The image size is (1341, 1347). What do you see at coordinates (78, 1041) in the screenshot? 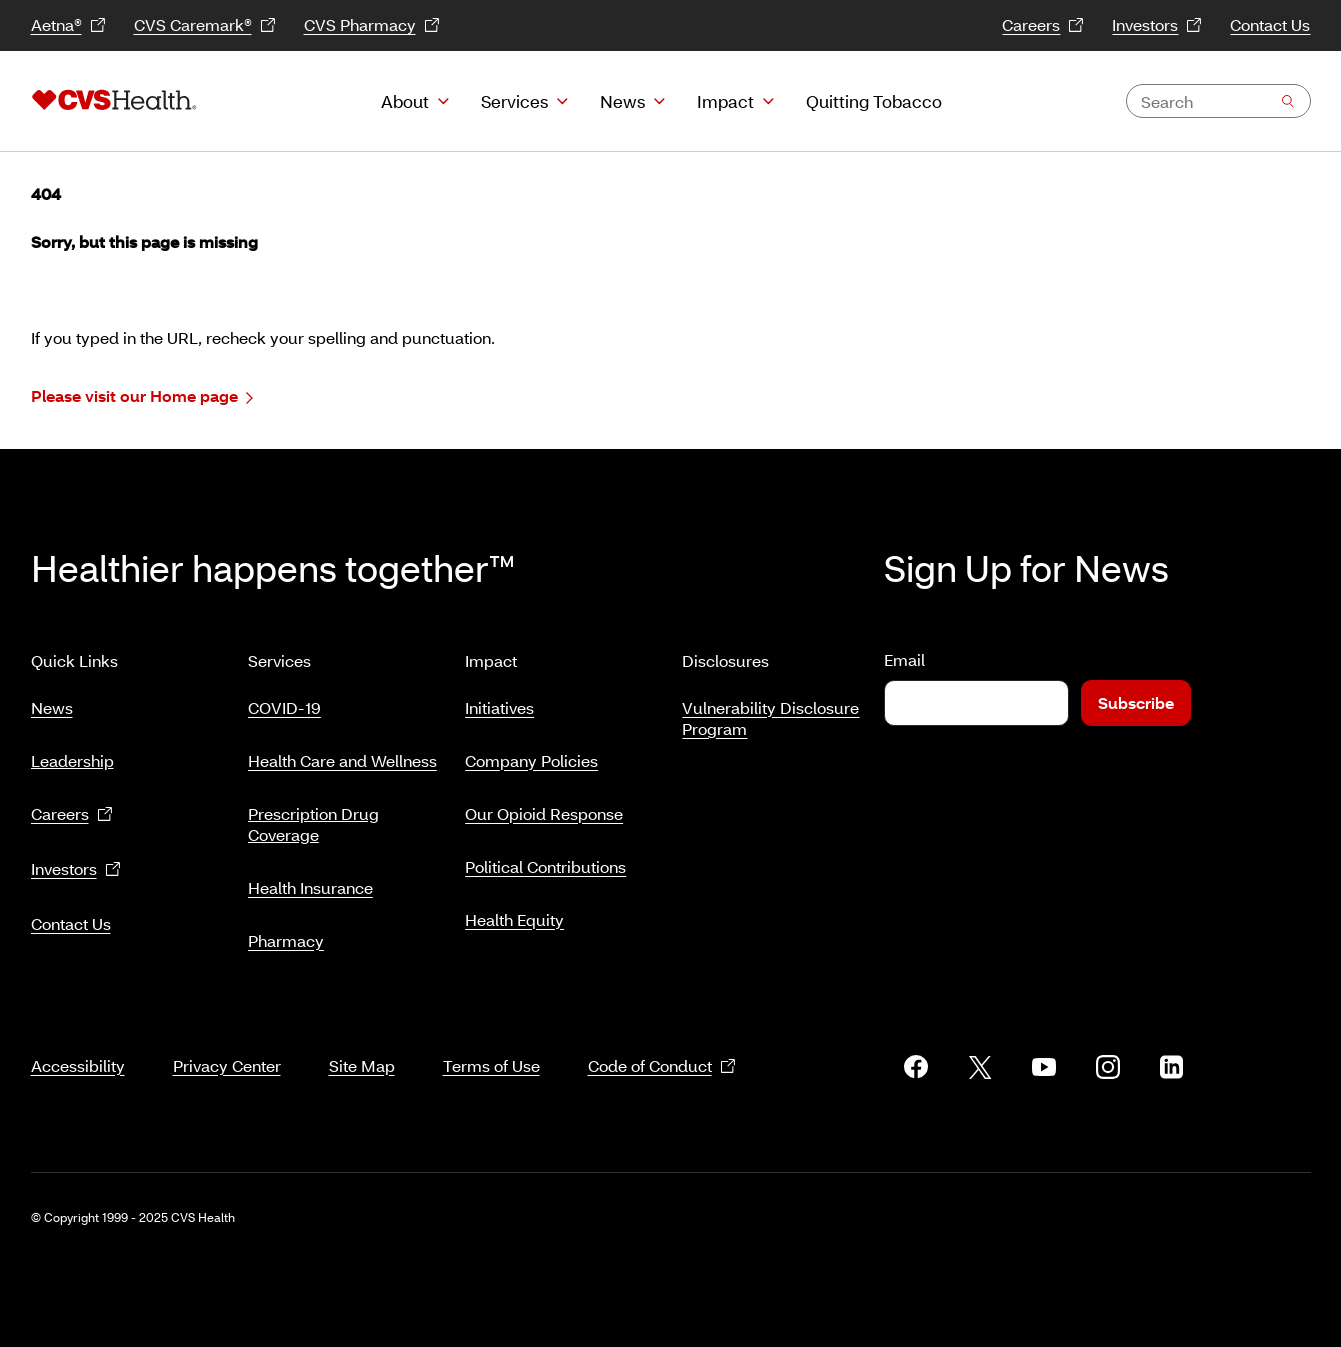
I see `Accessibility` at bounding box center [78, 1041].